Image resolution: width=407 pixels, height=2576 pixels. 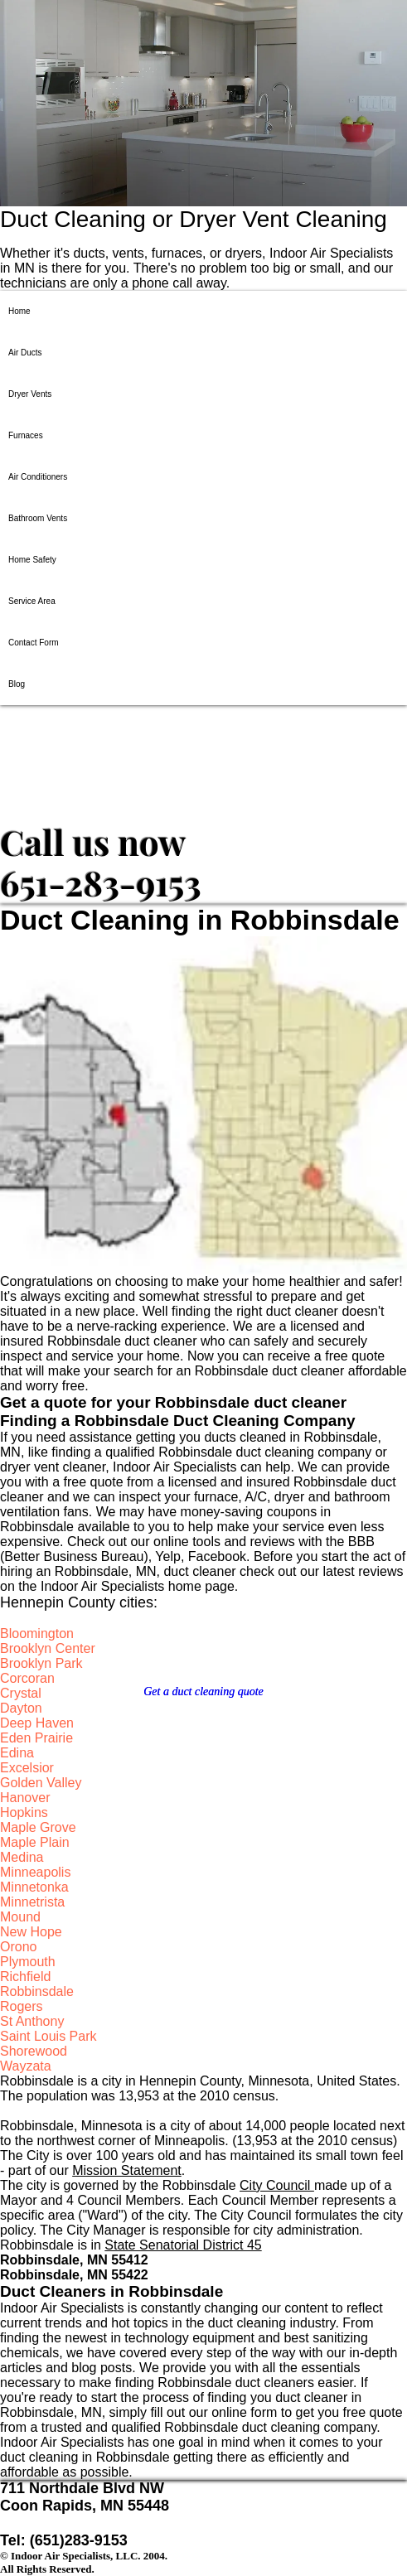 What do you see at coordinates (100, 882) in the screenshot?
I see `651-283-9153` at bounding box center [100, 882].